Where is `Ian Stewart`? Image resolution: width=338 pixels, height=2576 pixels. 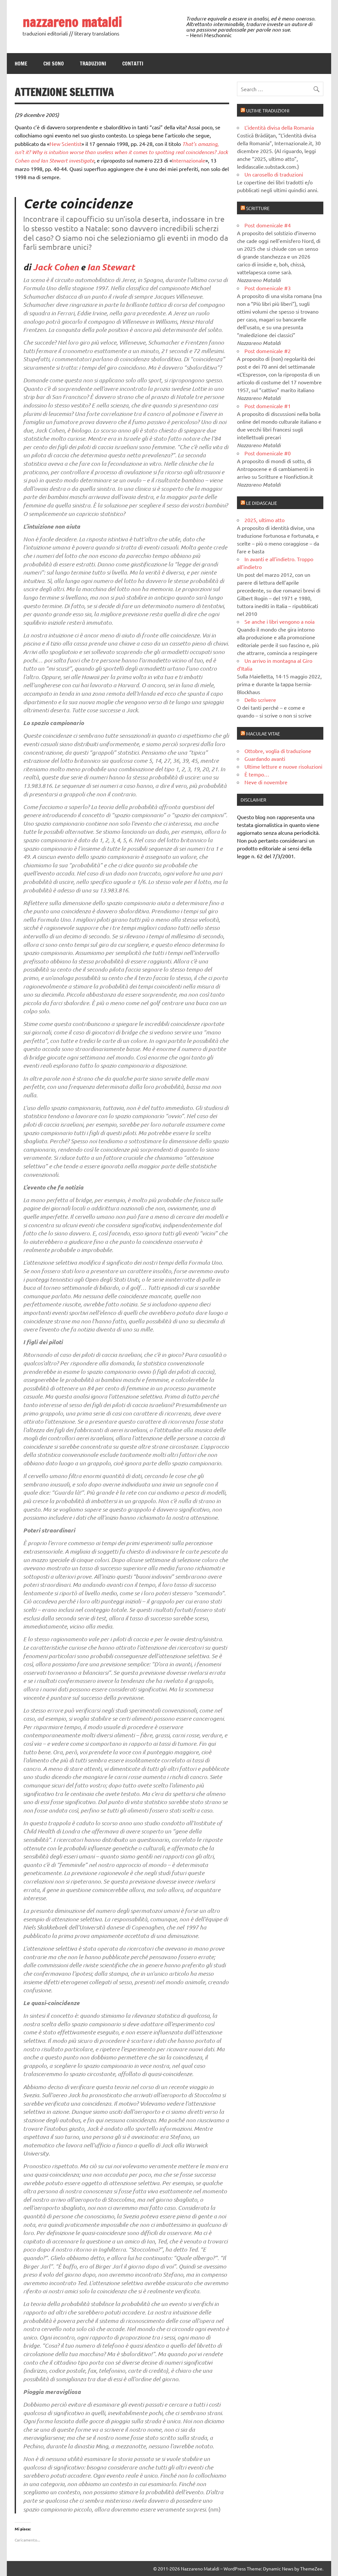 Ian Stewart is located at coordinates (111, 266).